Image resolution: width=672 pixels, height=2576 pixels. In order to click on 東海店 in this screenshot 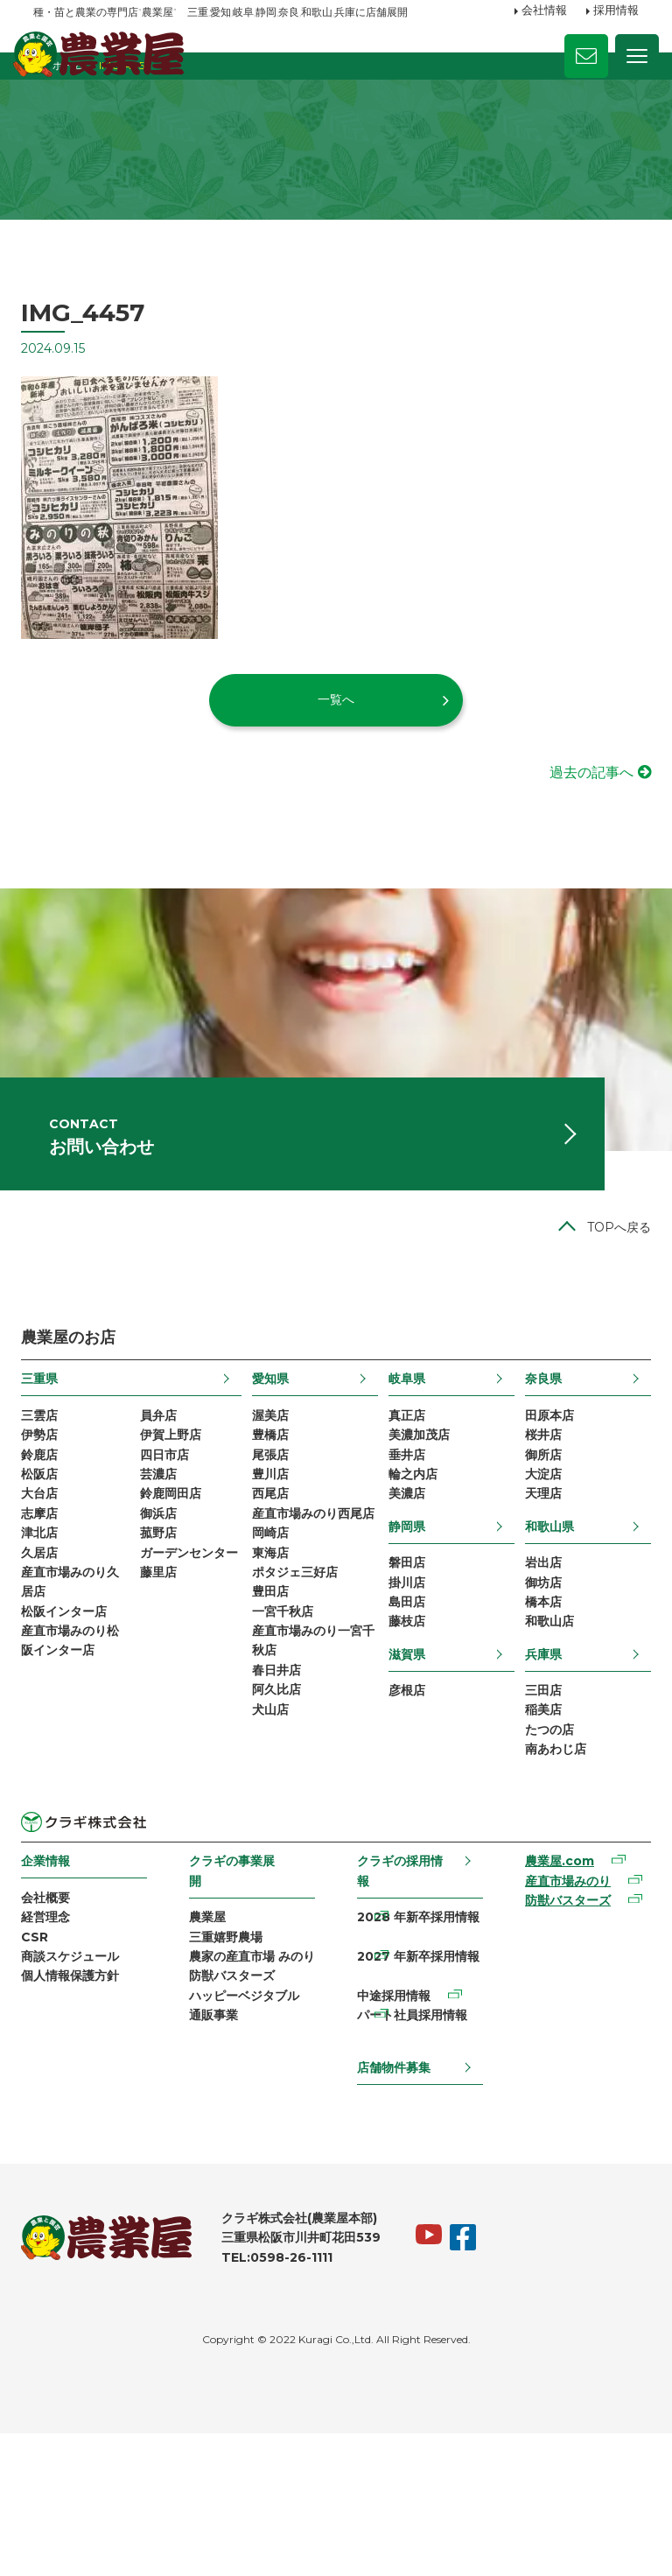, I will do `click(274, 1680)`.